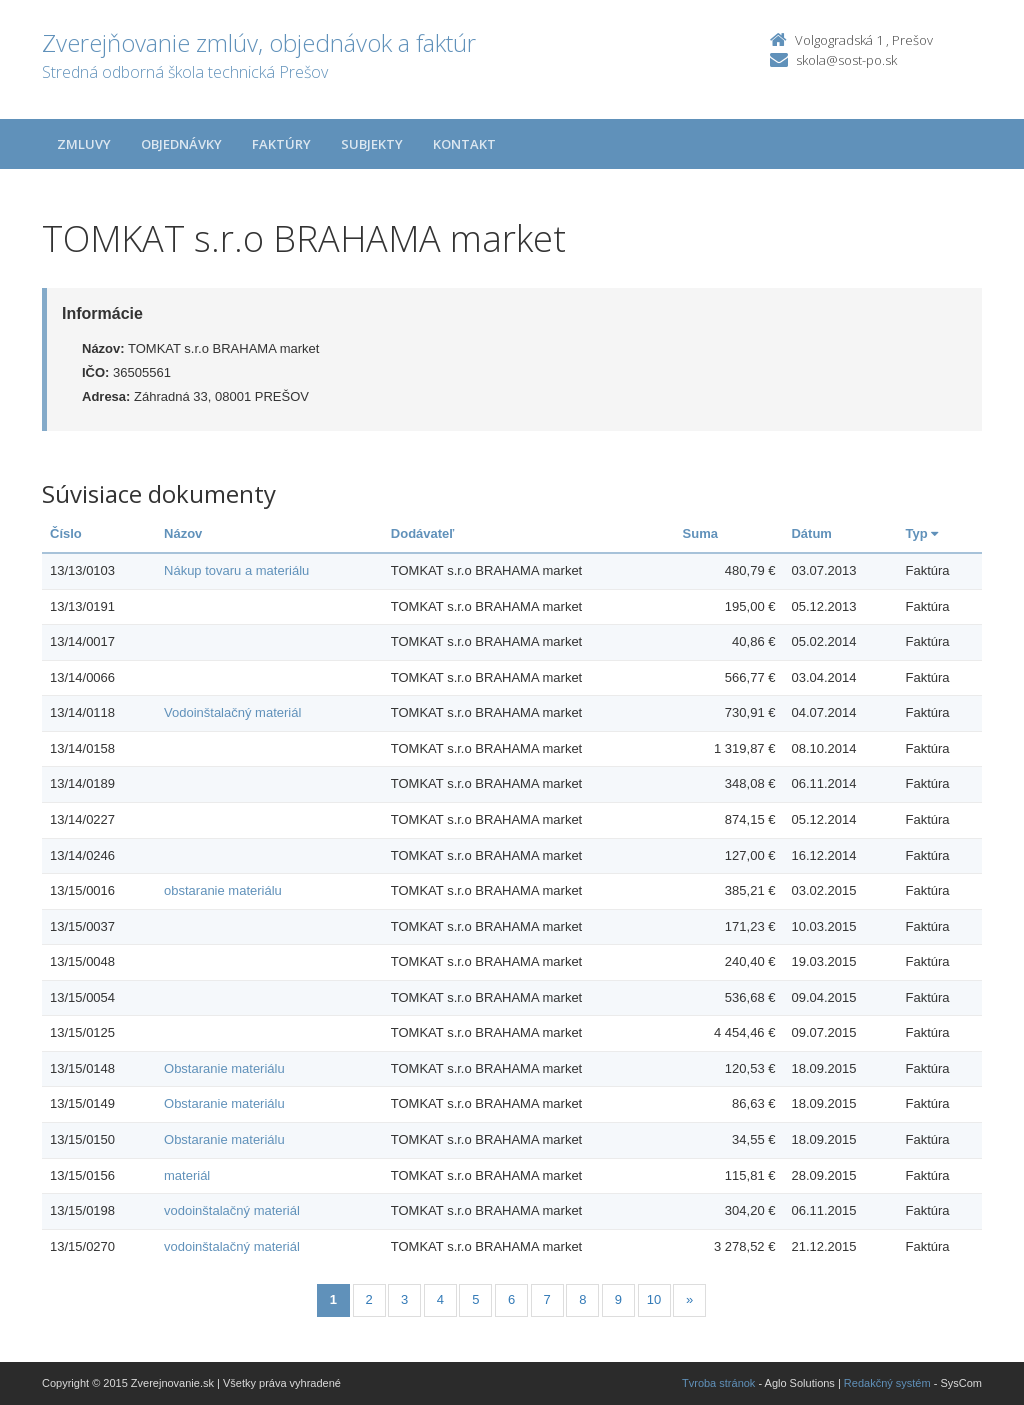 The width and height of the screenshot is (1024, 1405). I want to click on Názov, so click(183, 533).